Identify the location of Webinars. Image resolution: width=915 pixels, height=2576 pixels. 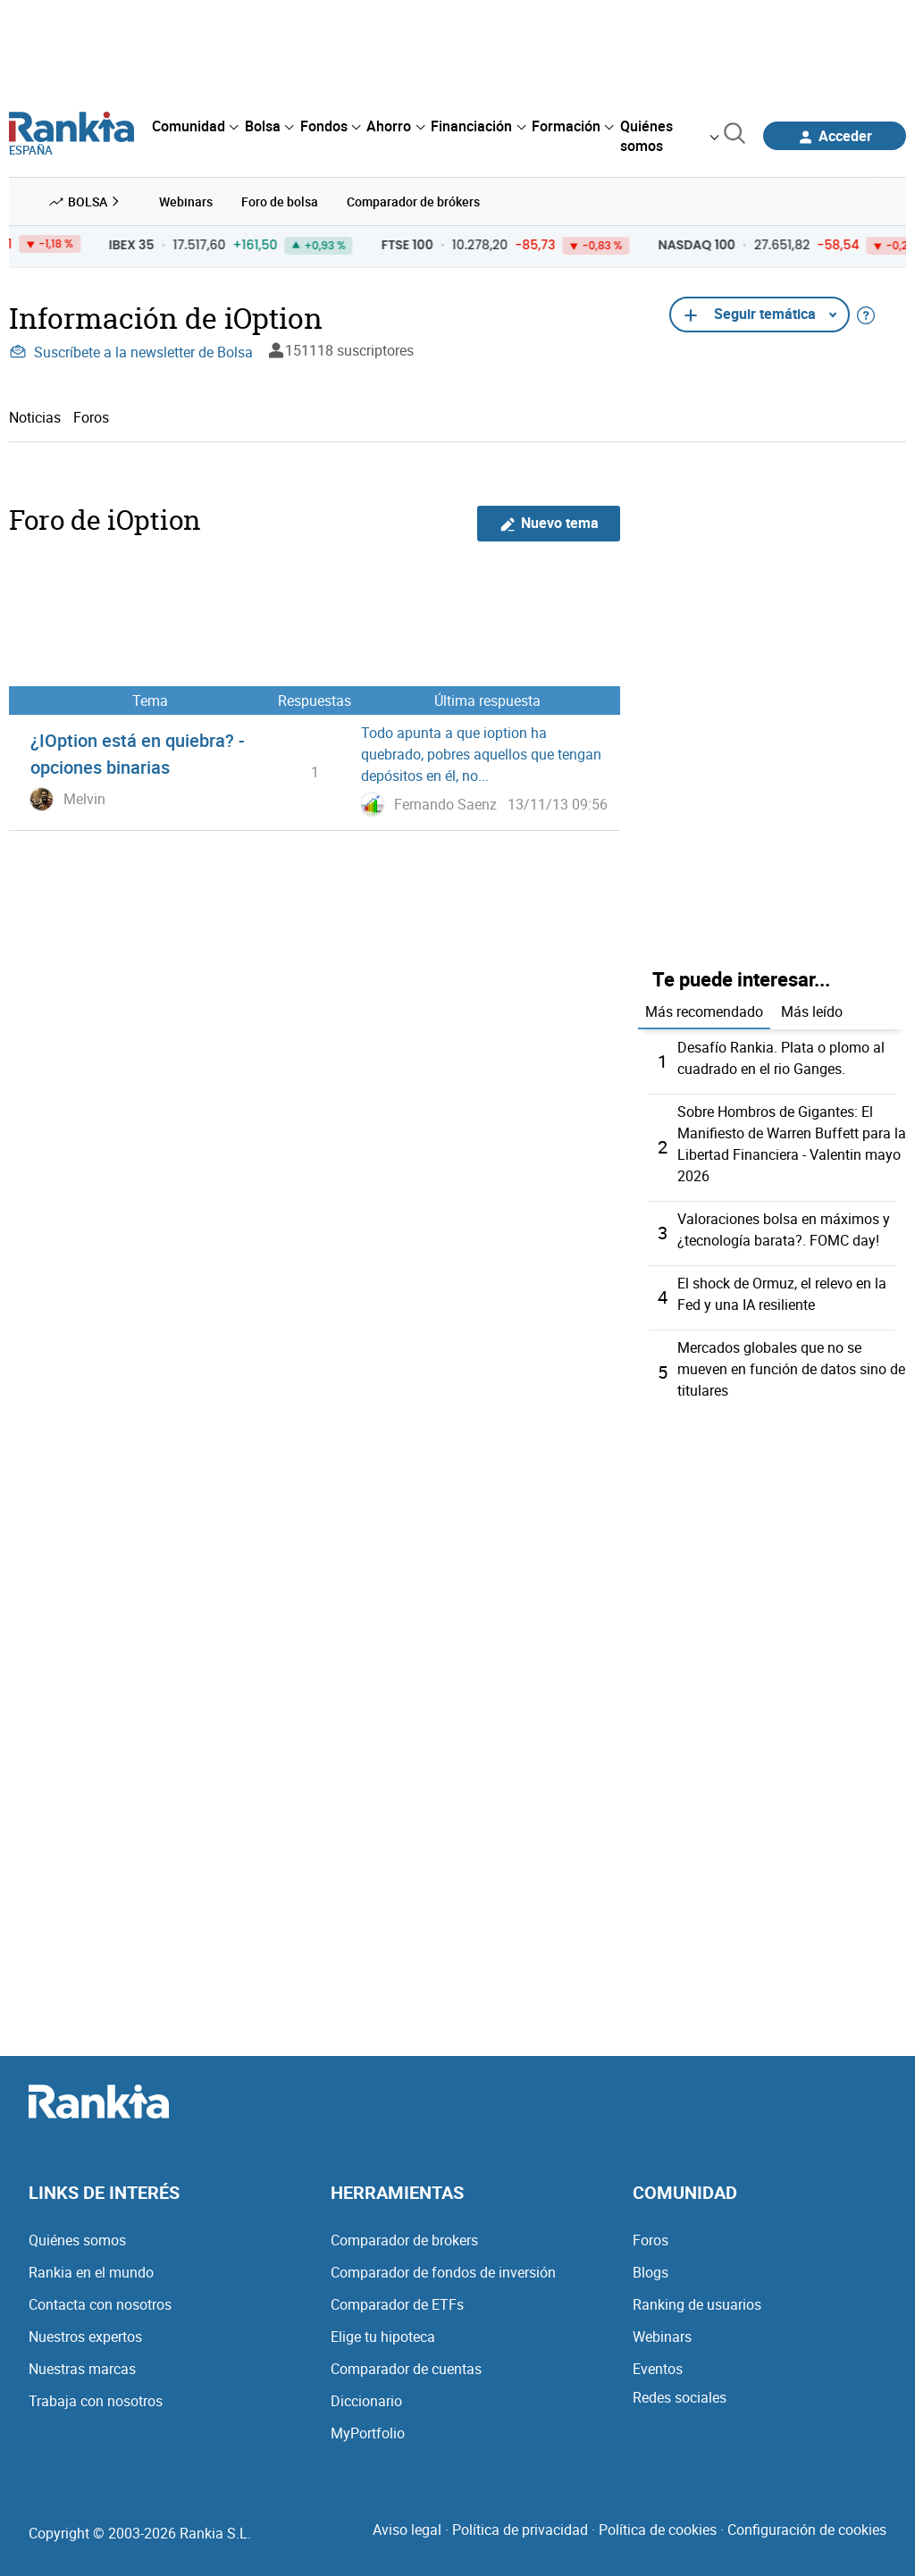
(662, 2336).